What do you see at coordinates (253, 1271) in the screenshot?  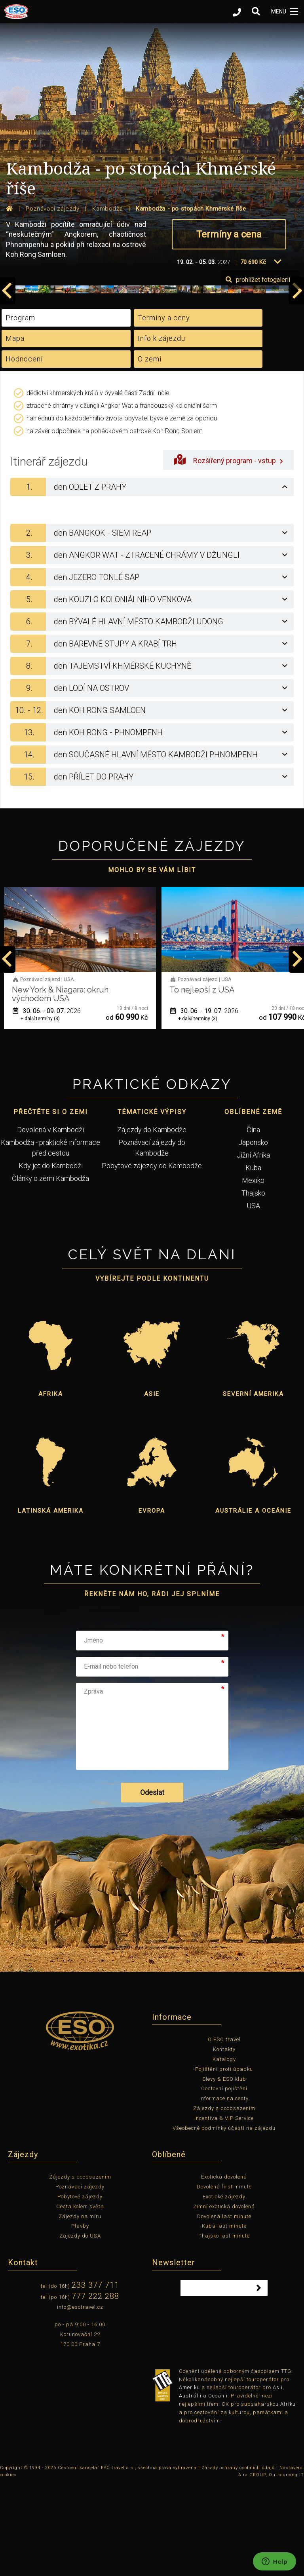 I see `Mexiko` at bounding box center [253, 1271].